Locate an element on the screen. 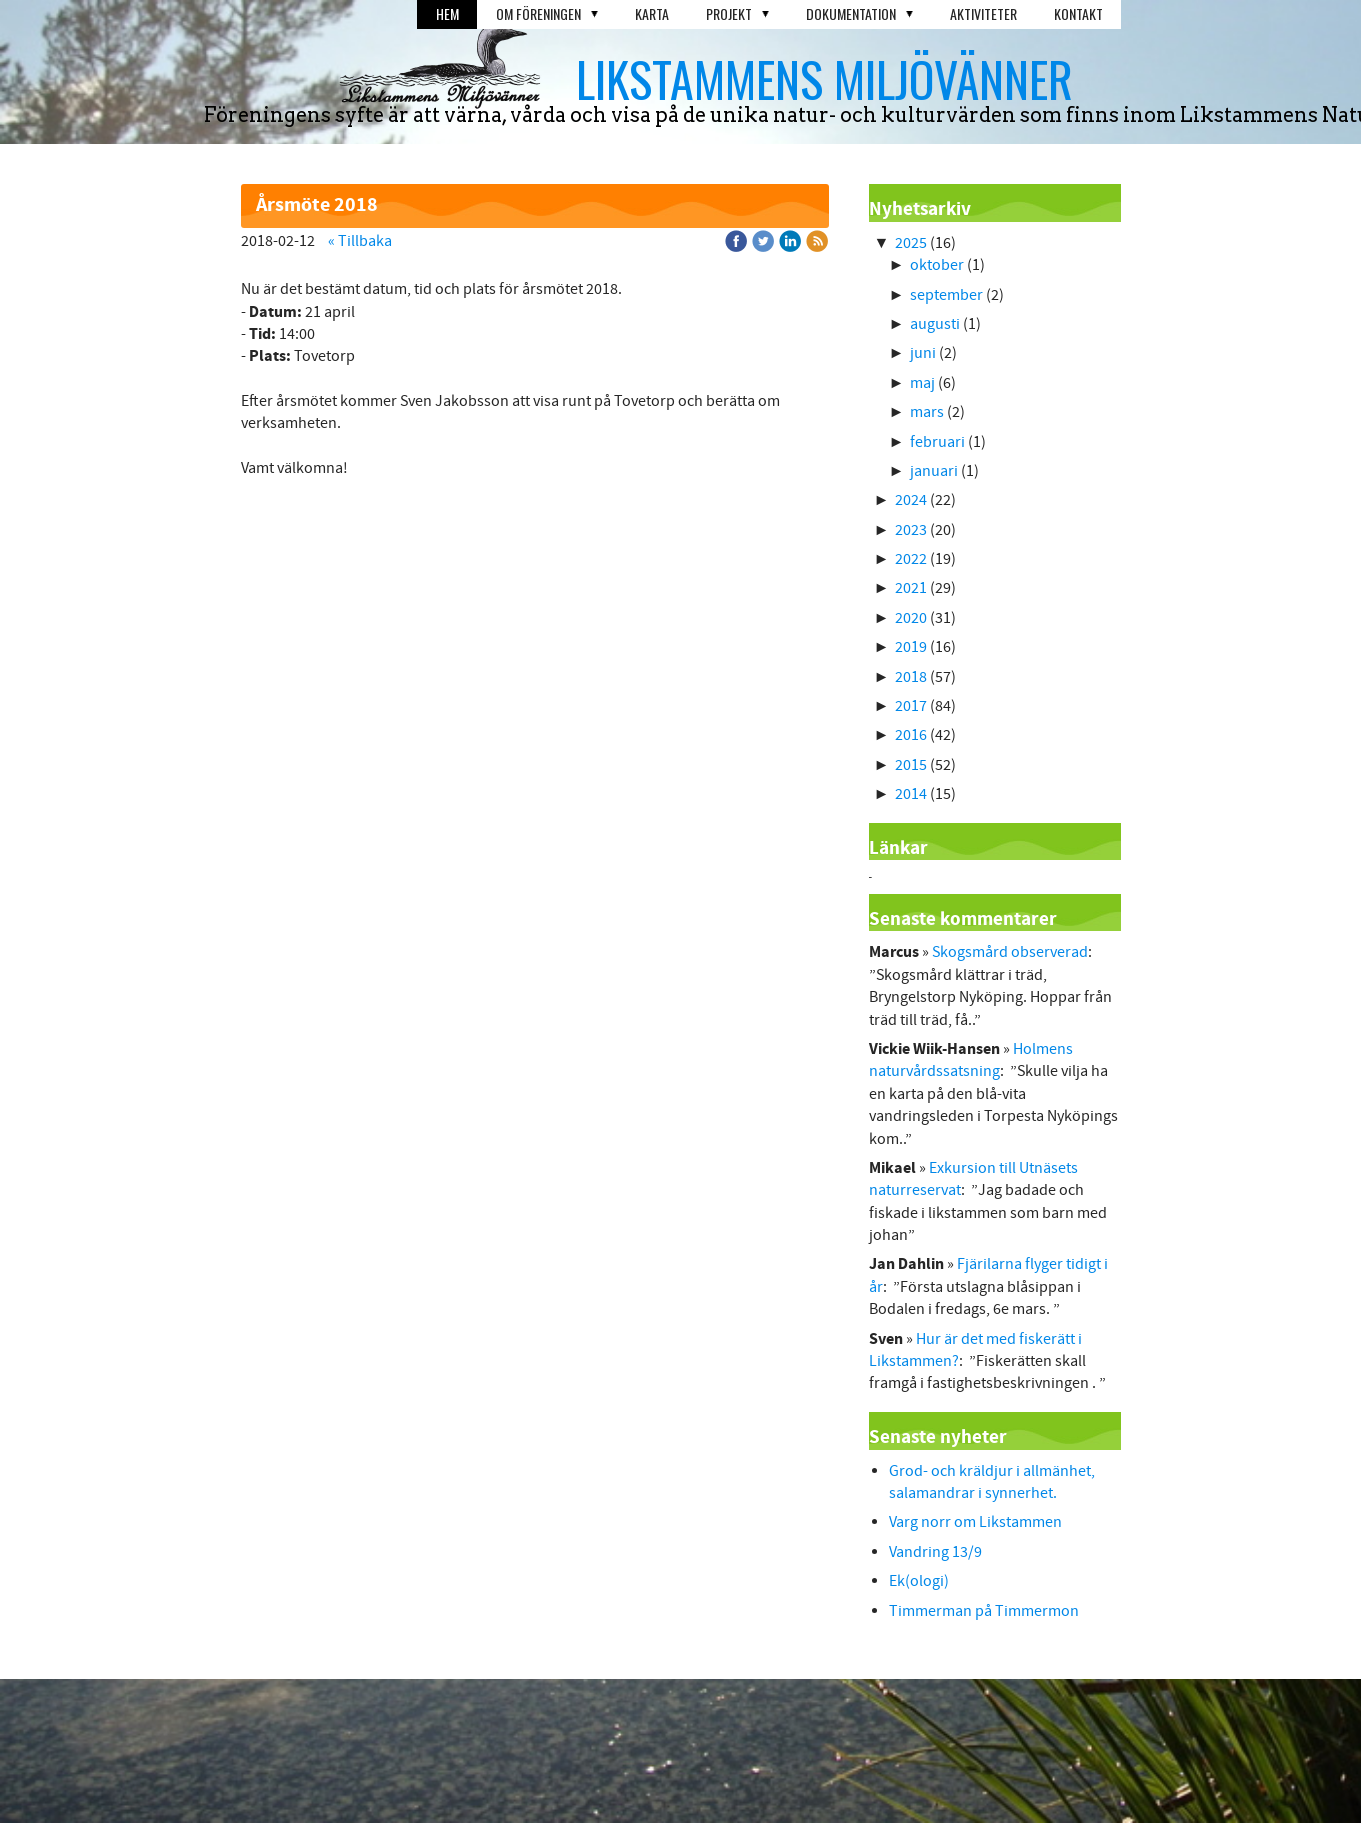 This screenshot has height=1823, width=1361. februari is located at coordinates (937, 442).